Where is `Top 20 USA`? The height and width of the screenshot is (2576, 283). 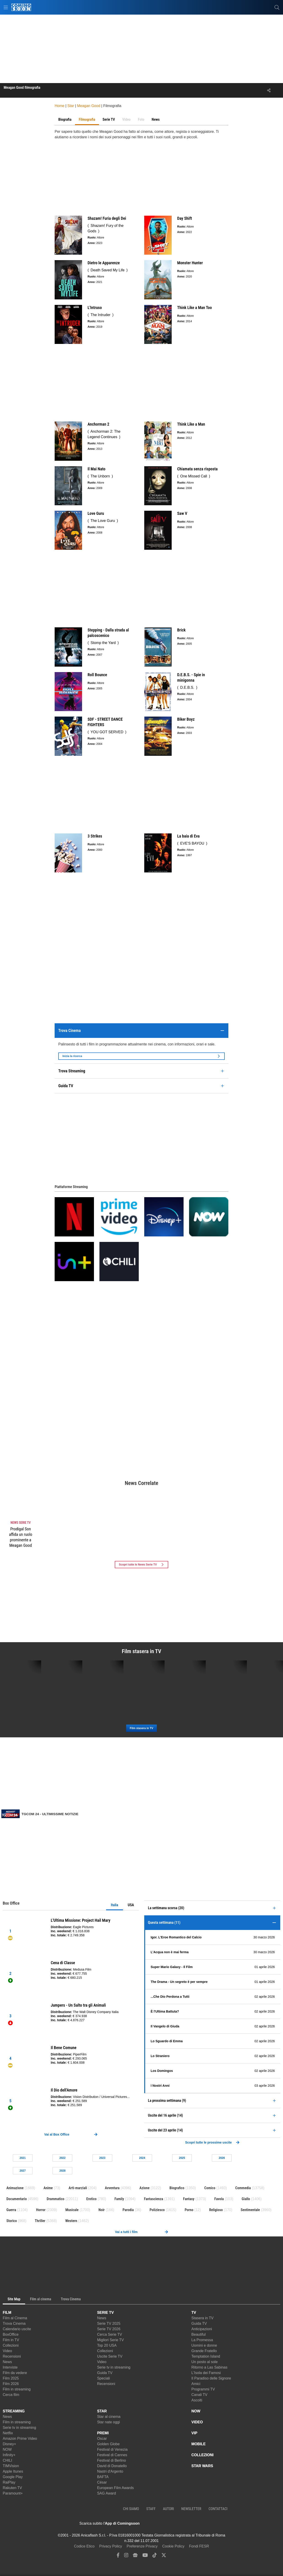
Top 20 USA is located at coordinates (107, 2345).